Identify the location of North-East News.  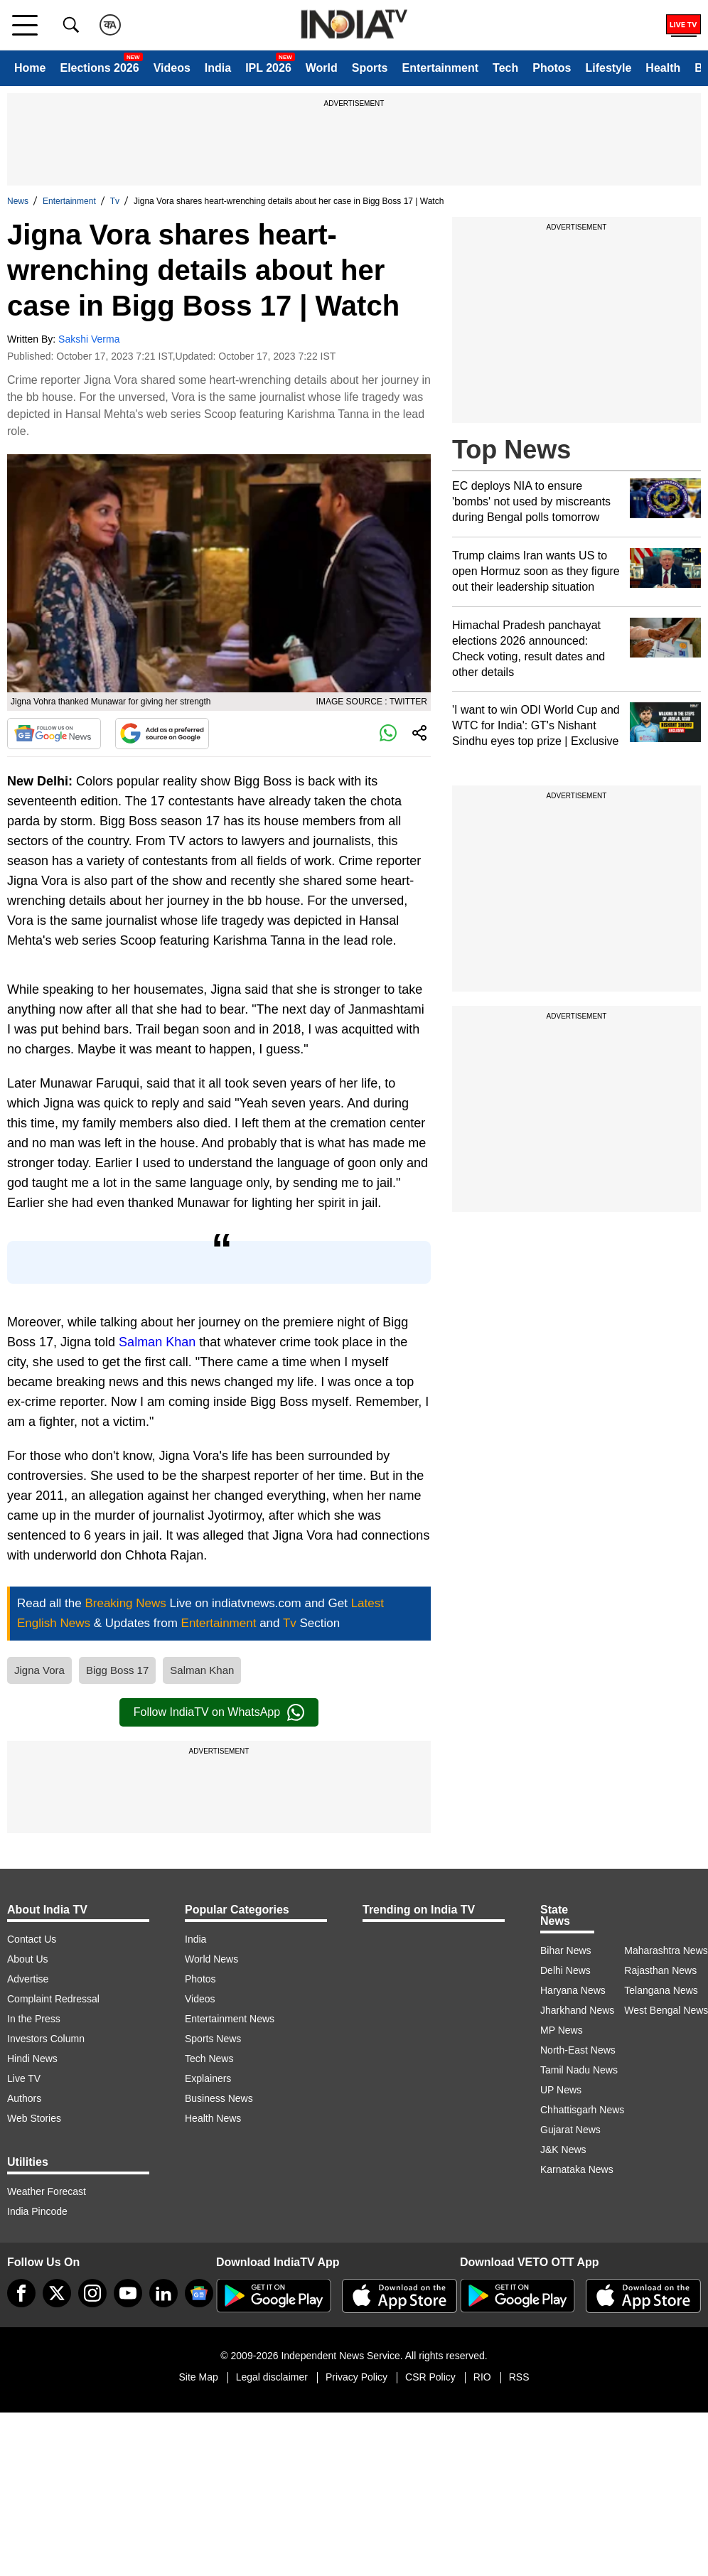
(578, 2050).